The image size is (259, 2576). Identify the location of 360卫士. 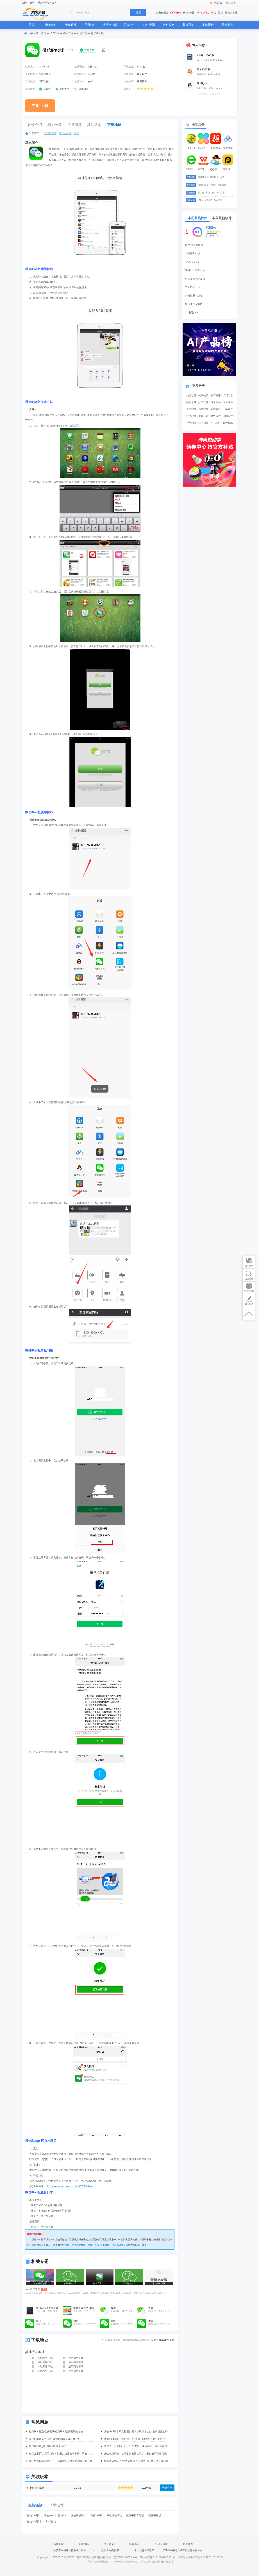
(191, 148).